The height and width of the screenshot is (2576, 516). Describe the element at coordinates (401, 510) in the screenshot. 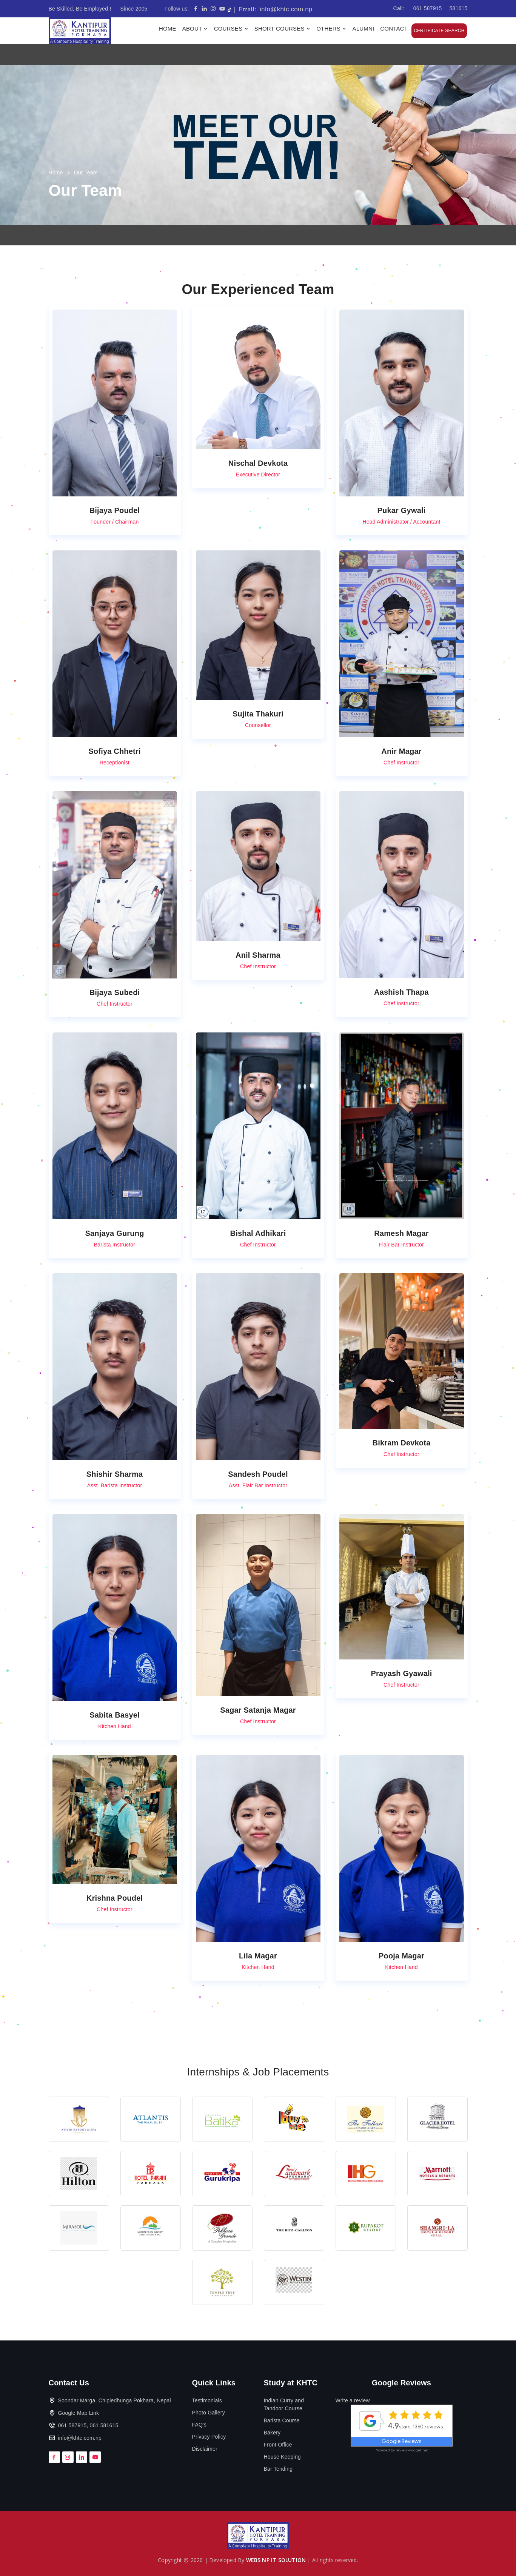

I see `Pukar Gywali` at that location.